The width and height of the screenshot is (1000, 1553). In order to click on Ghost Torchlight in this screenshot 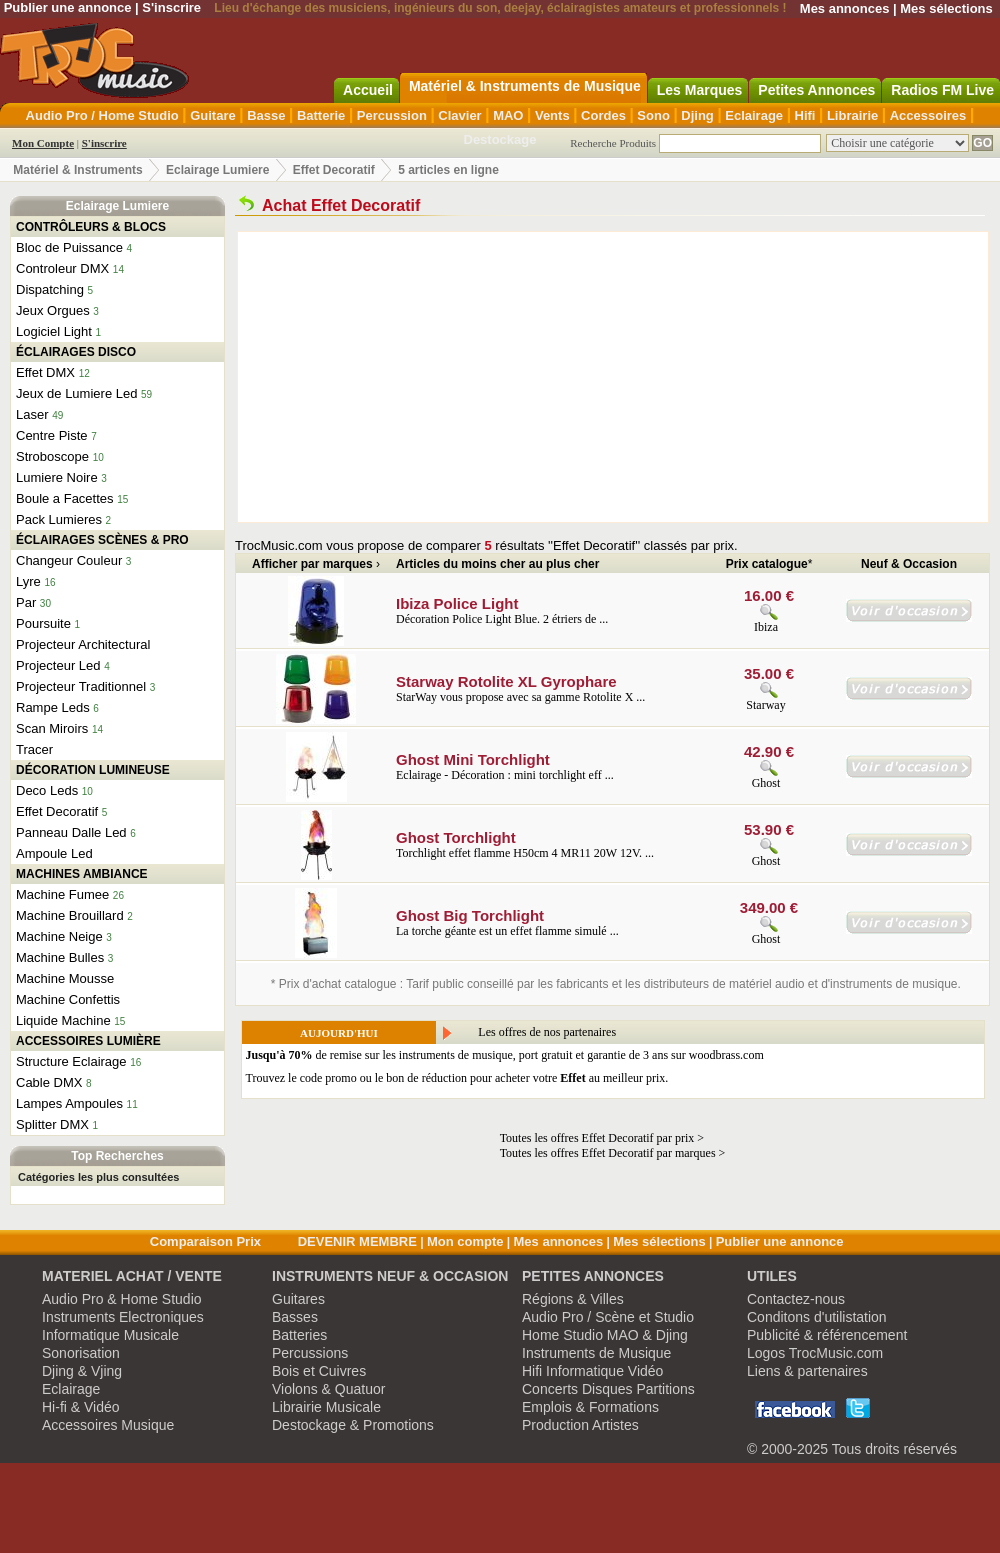, I will do `click(456, 837)`.